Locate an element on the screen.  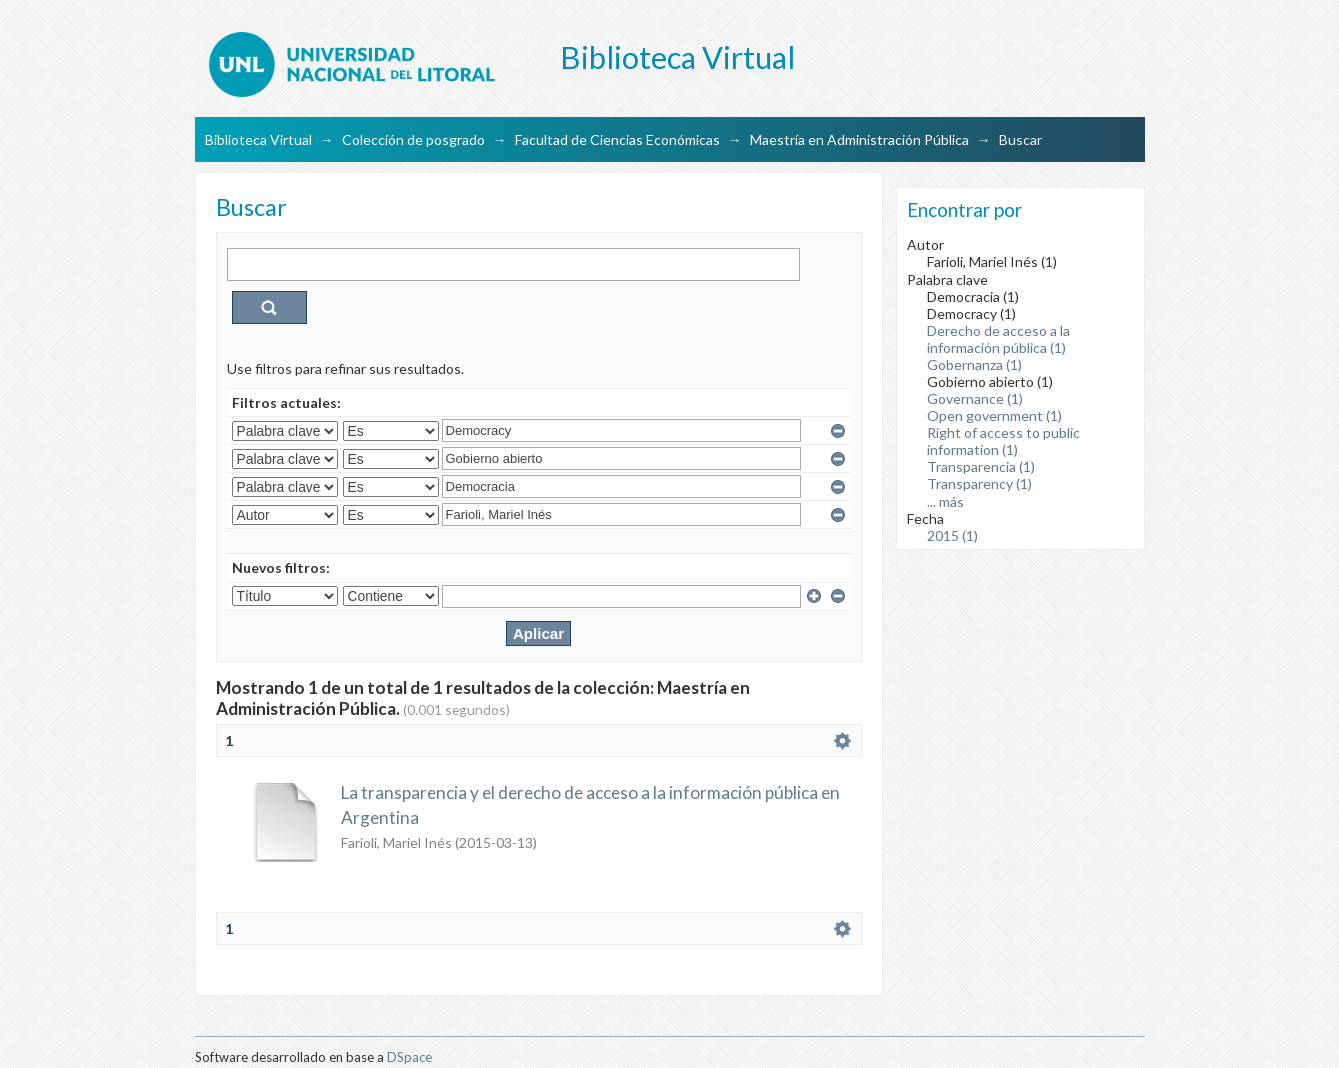
Biblioteca Virtual is located at coordinates (258, 139).